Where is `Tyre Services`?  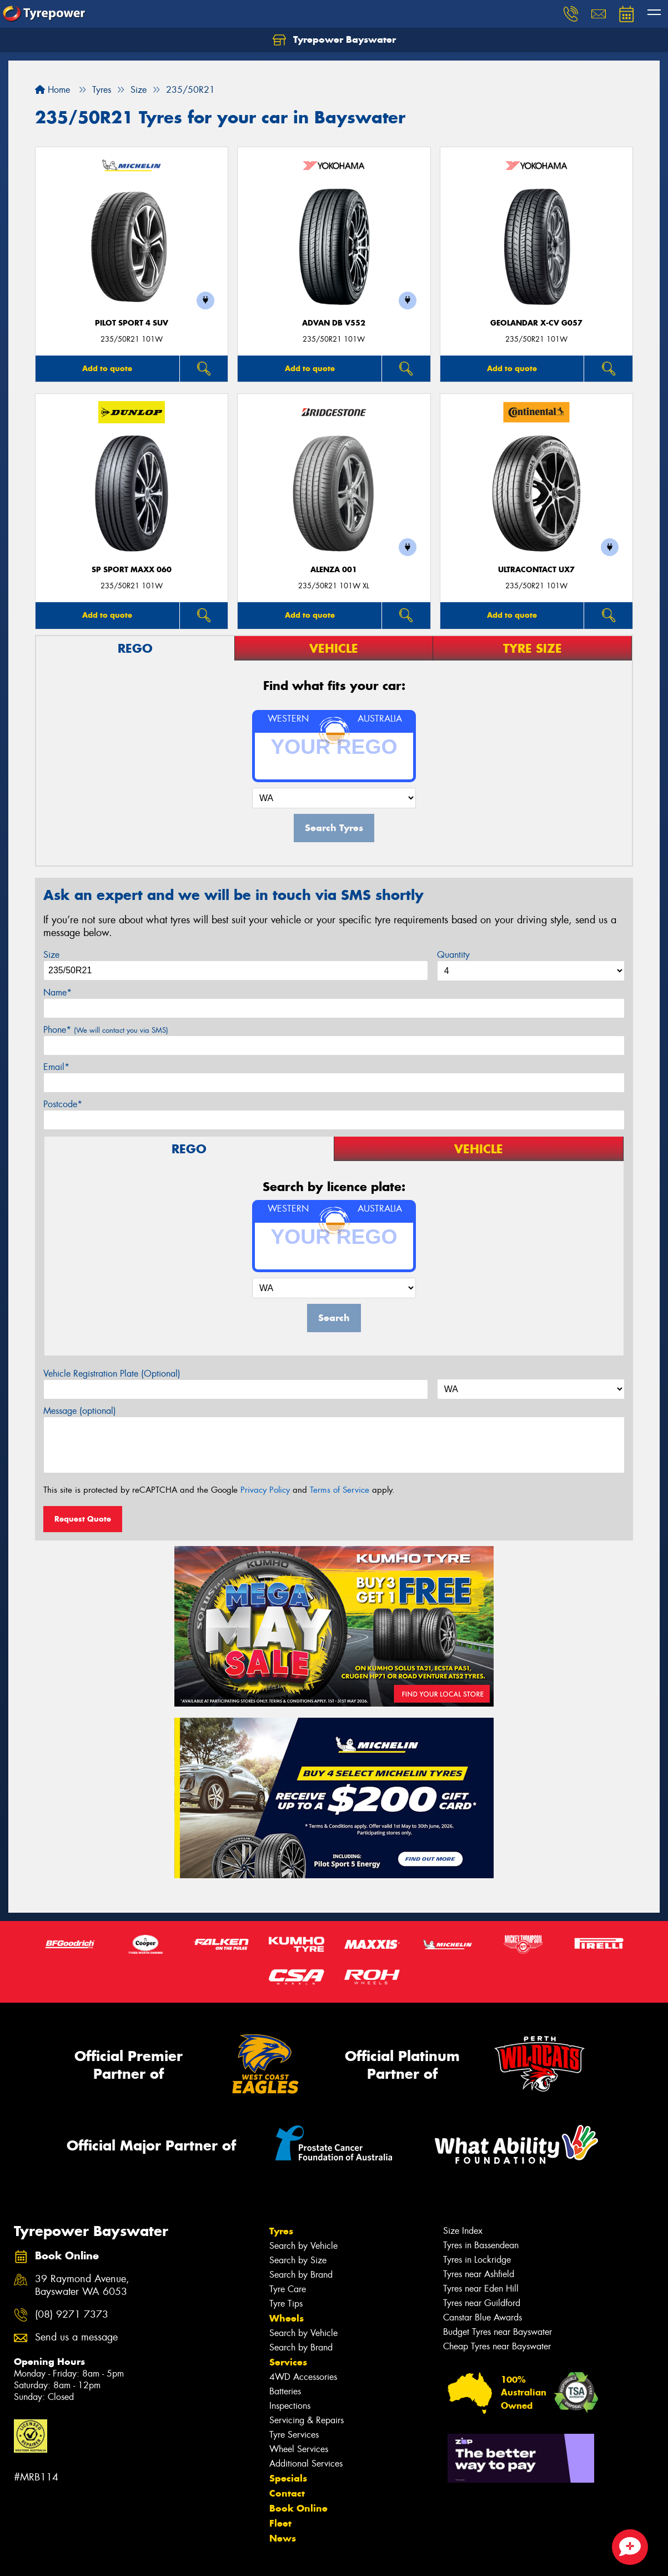 Tyre Services is located at coordinates (294, 2434).